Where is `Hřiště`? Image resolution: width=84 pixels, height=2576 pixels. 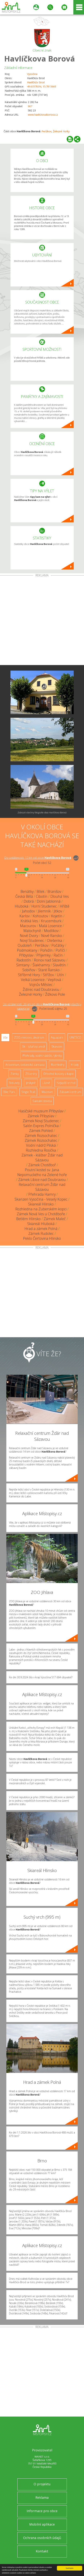
Hřiště is located at coordinates (64, 906).